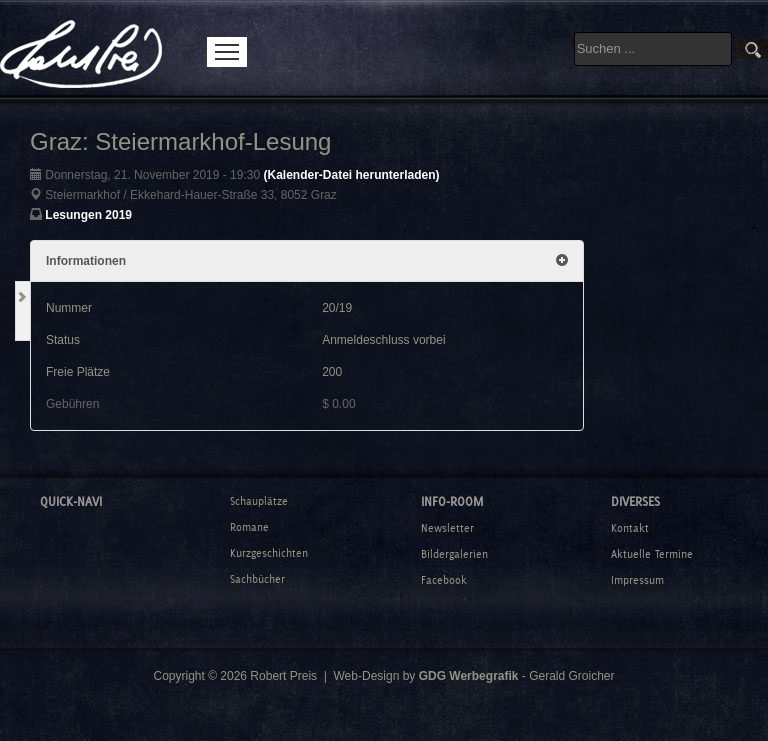 This screenshot has width=768, height=741. I want to click on (Kalender-Datei herunterladen), so click(351, 175).